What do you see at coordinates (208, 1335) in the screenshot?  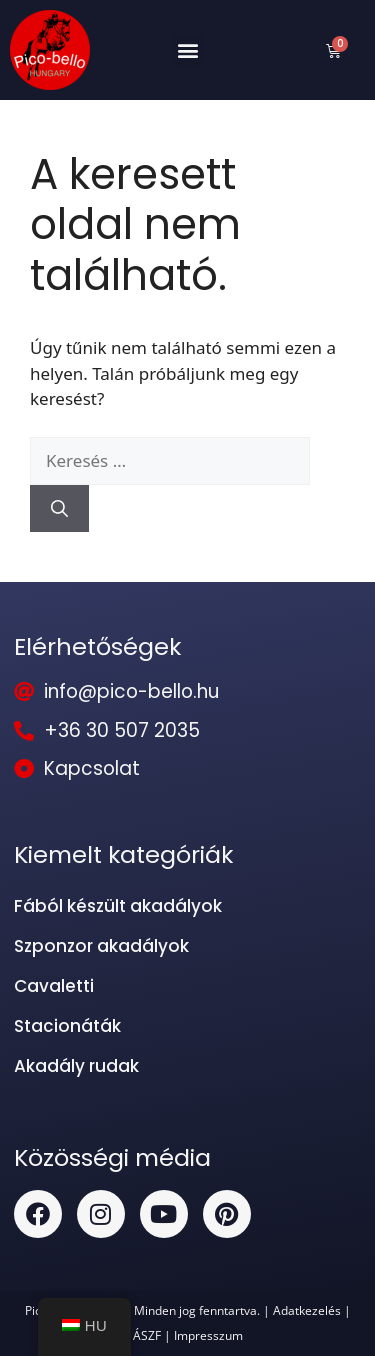 I see `Impresszum` at bounding box center [208, 1335].